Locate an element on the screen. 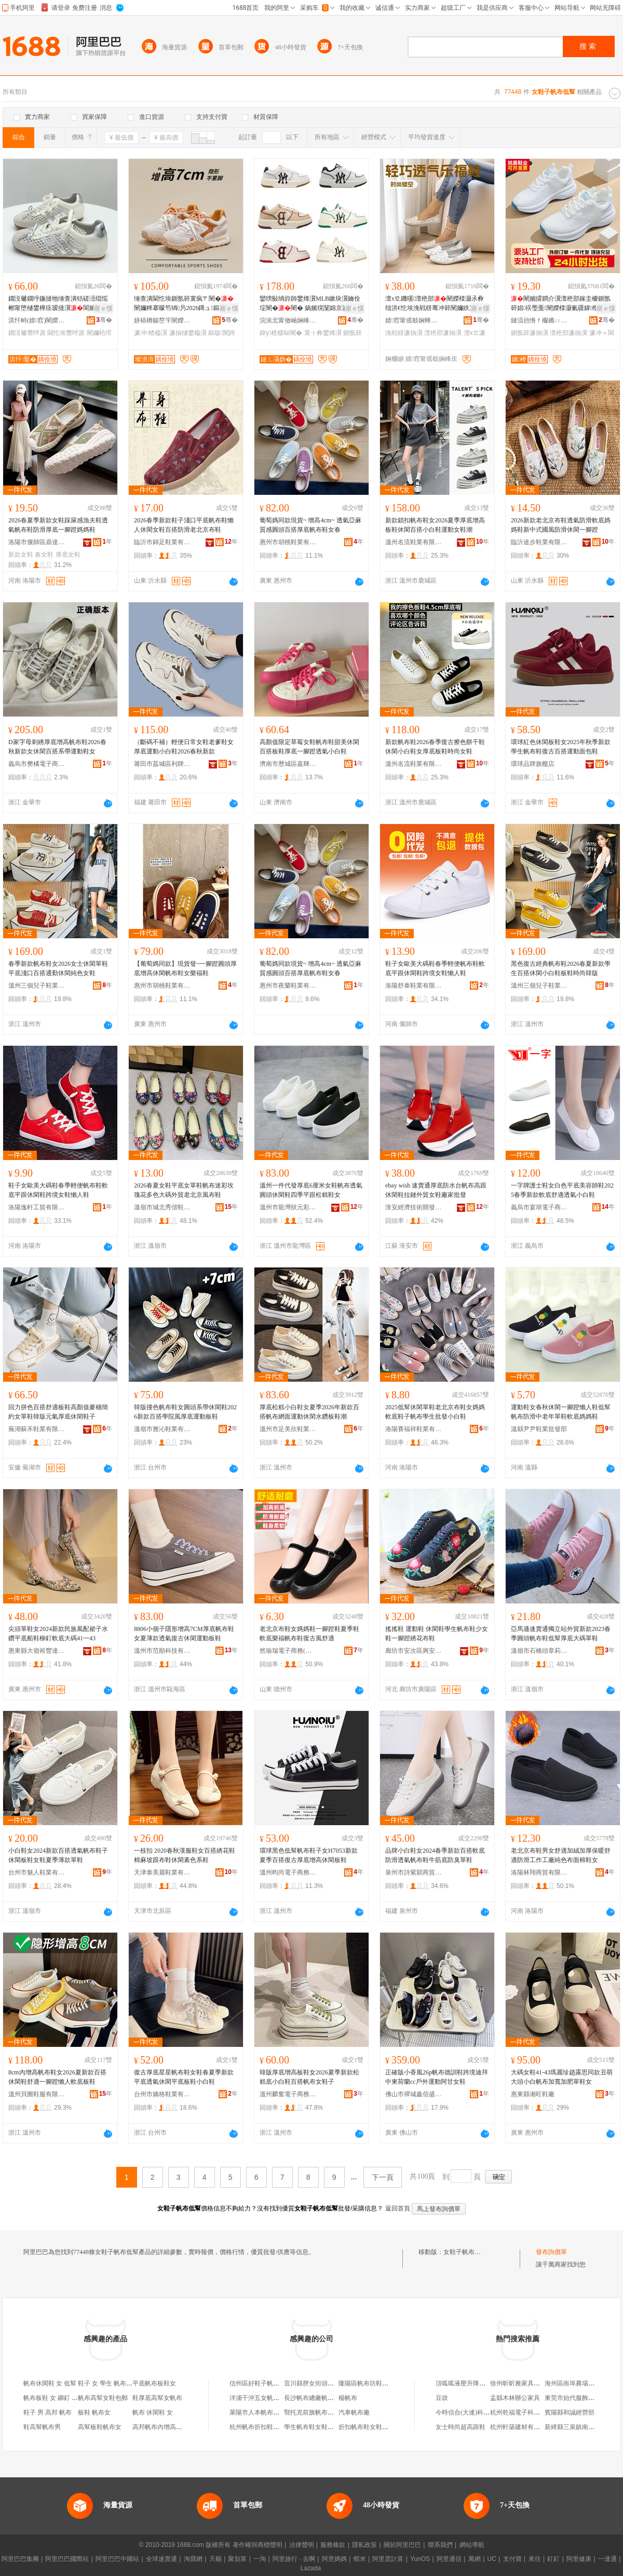  厚底松糕小白鞋女夏季2026年新款百搭帆布網面運動休閑水鑽板鞋潮 is located at coordinates (309, 1412).